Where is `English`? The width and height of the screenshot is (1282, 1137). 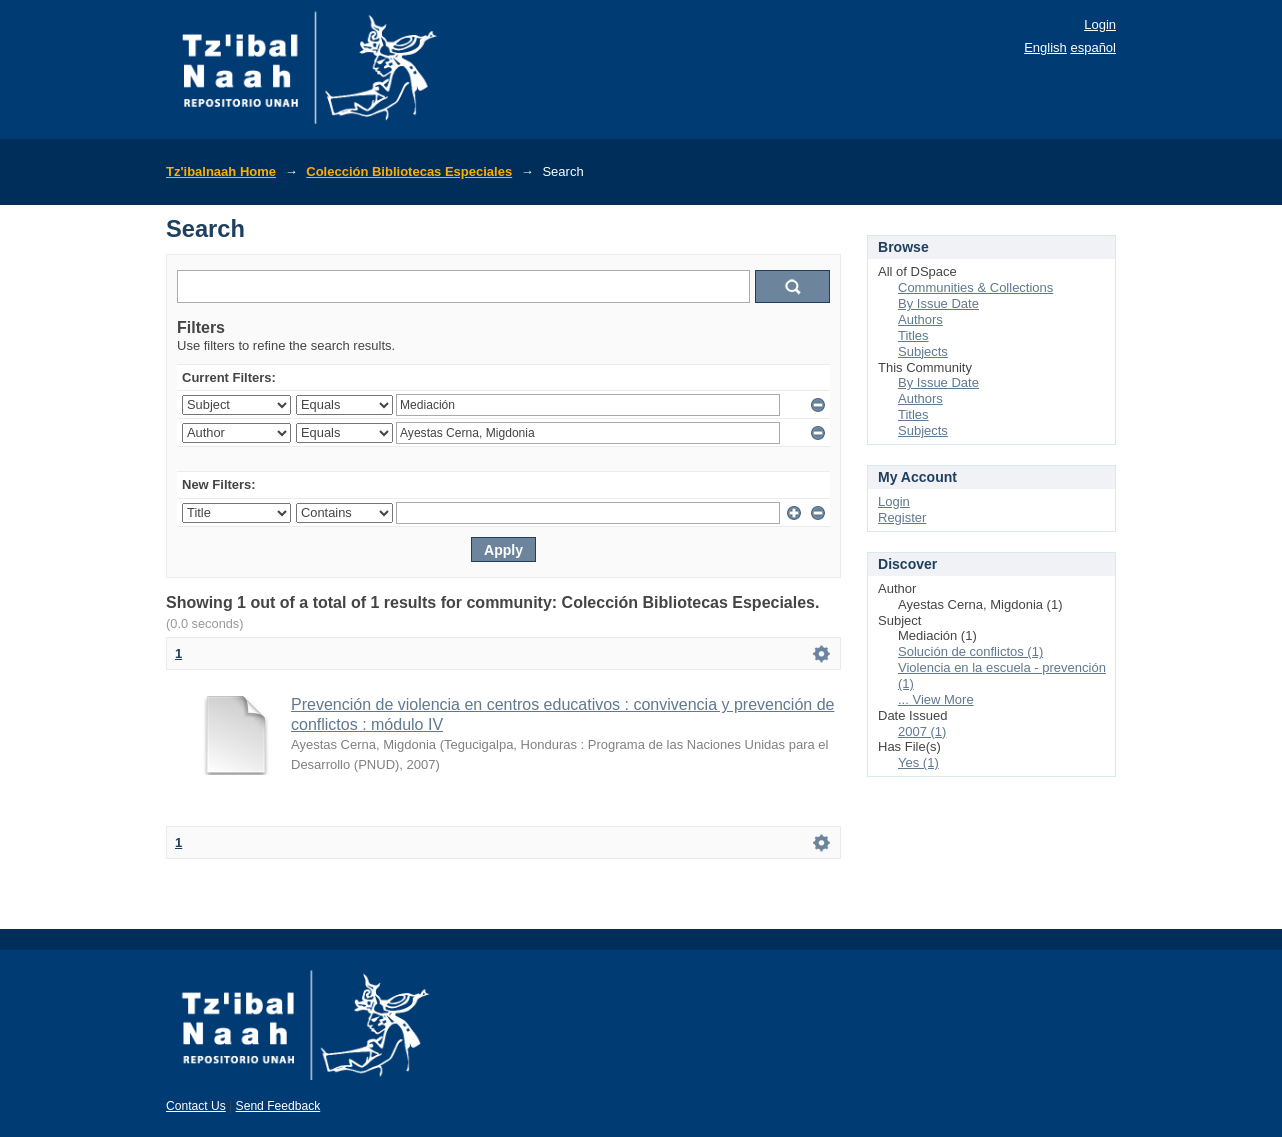
English is located at coordinates (1045, 47).